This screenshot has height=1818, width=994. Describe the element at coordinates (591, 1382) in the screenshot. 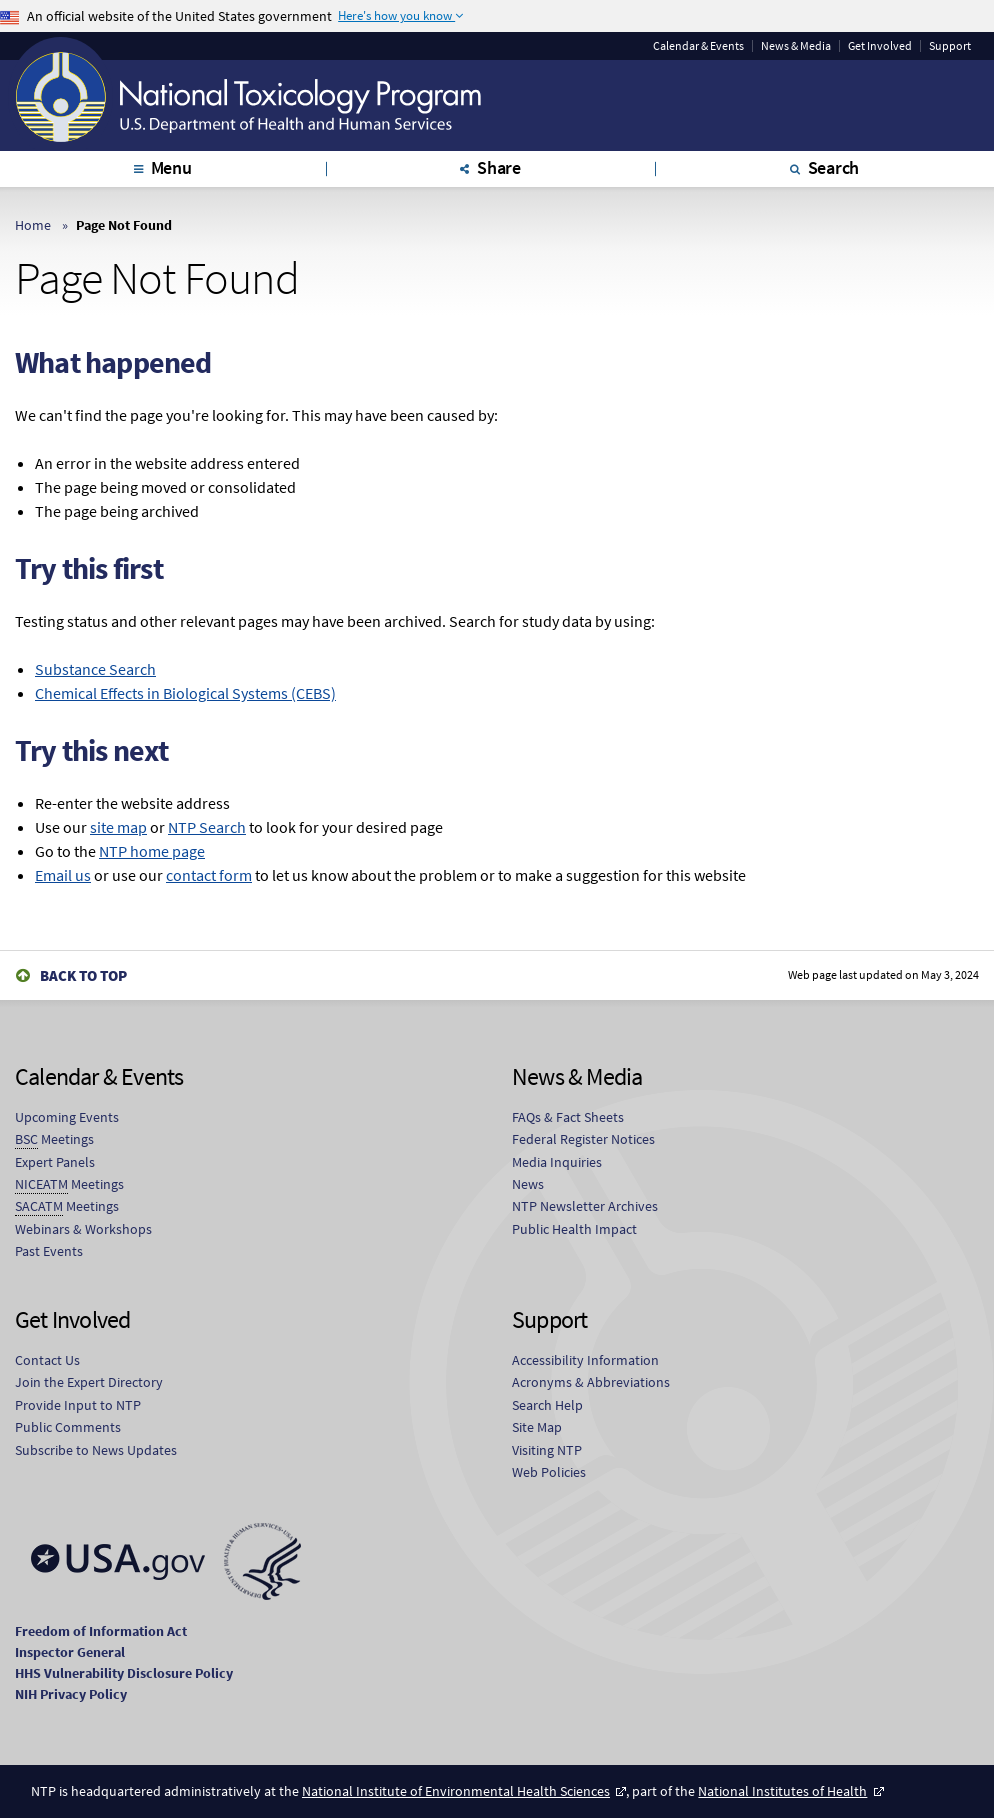

I see `Acronyms & Abbreviations` at that location.